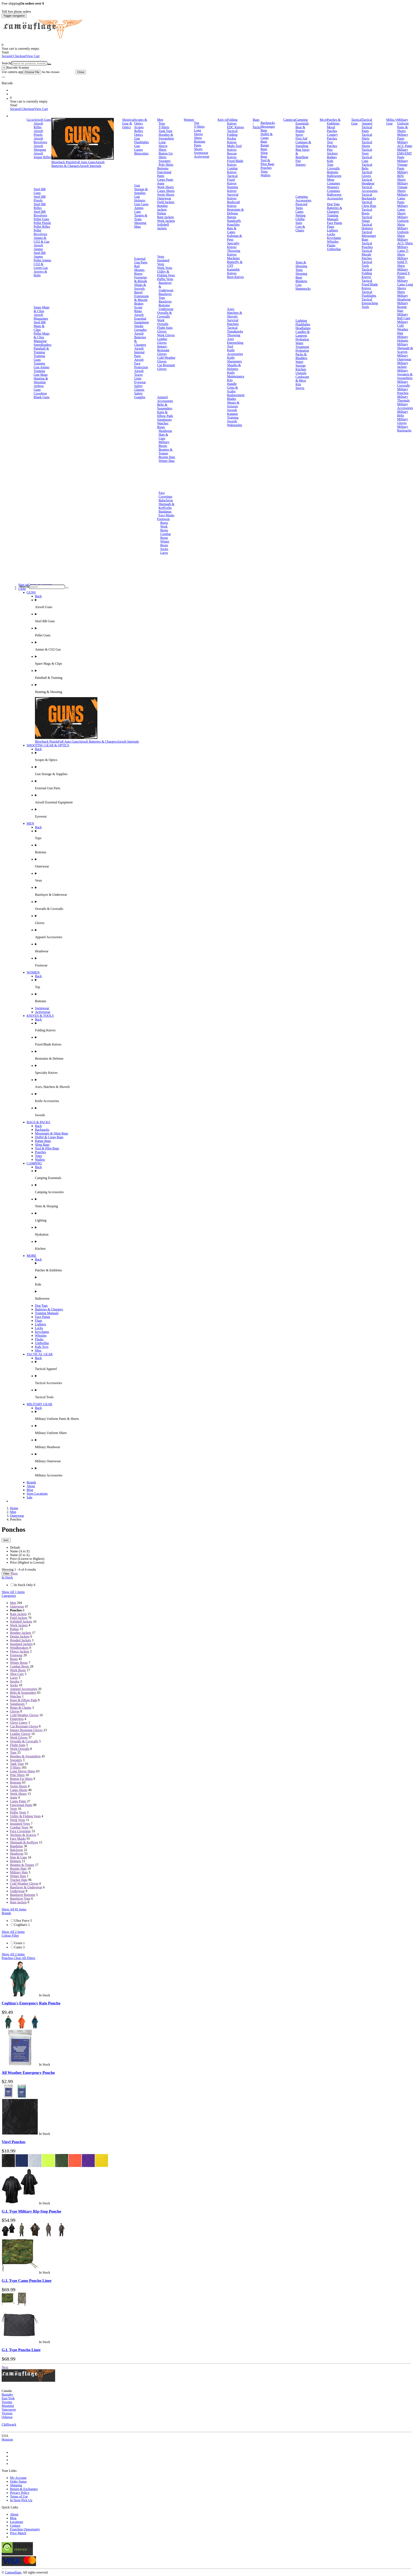  Describe the element at coordinates (166, 359) in the screenshot. I see `Cold Weather Gloves` at that location.